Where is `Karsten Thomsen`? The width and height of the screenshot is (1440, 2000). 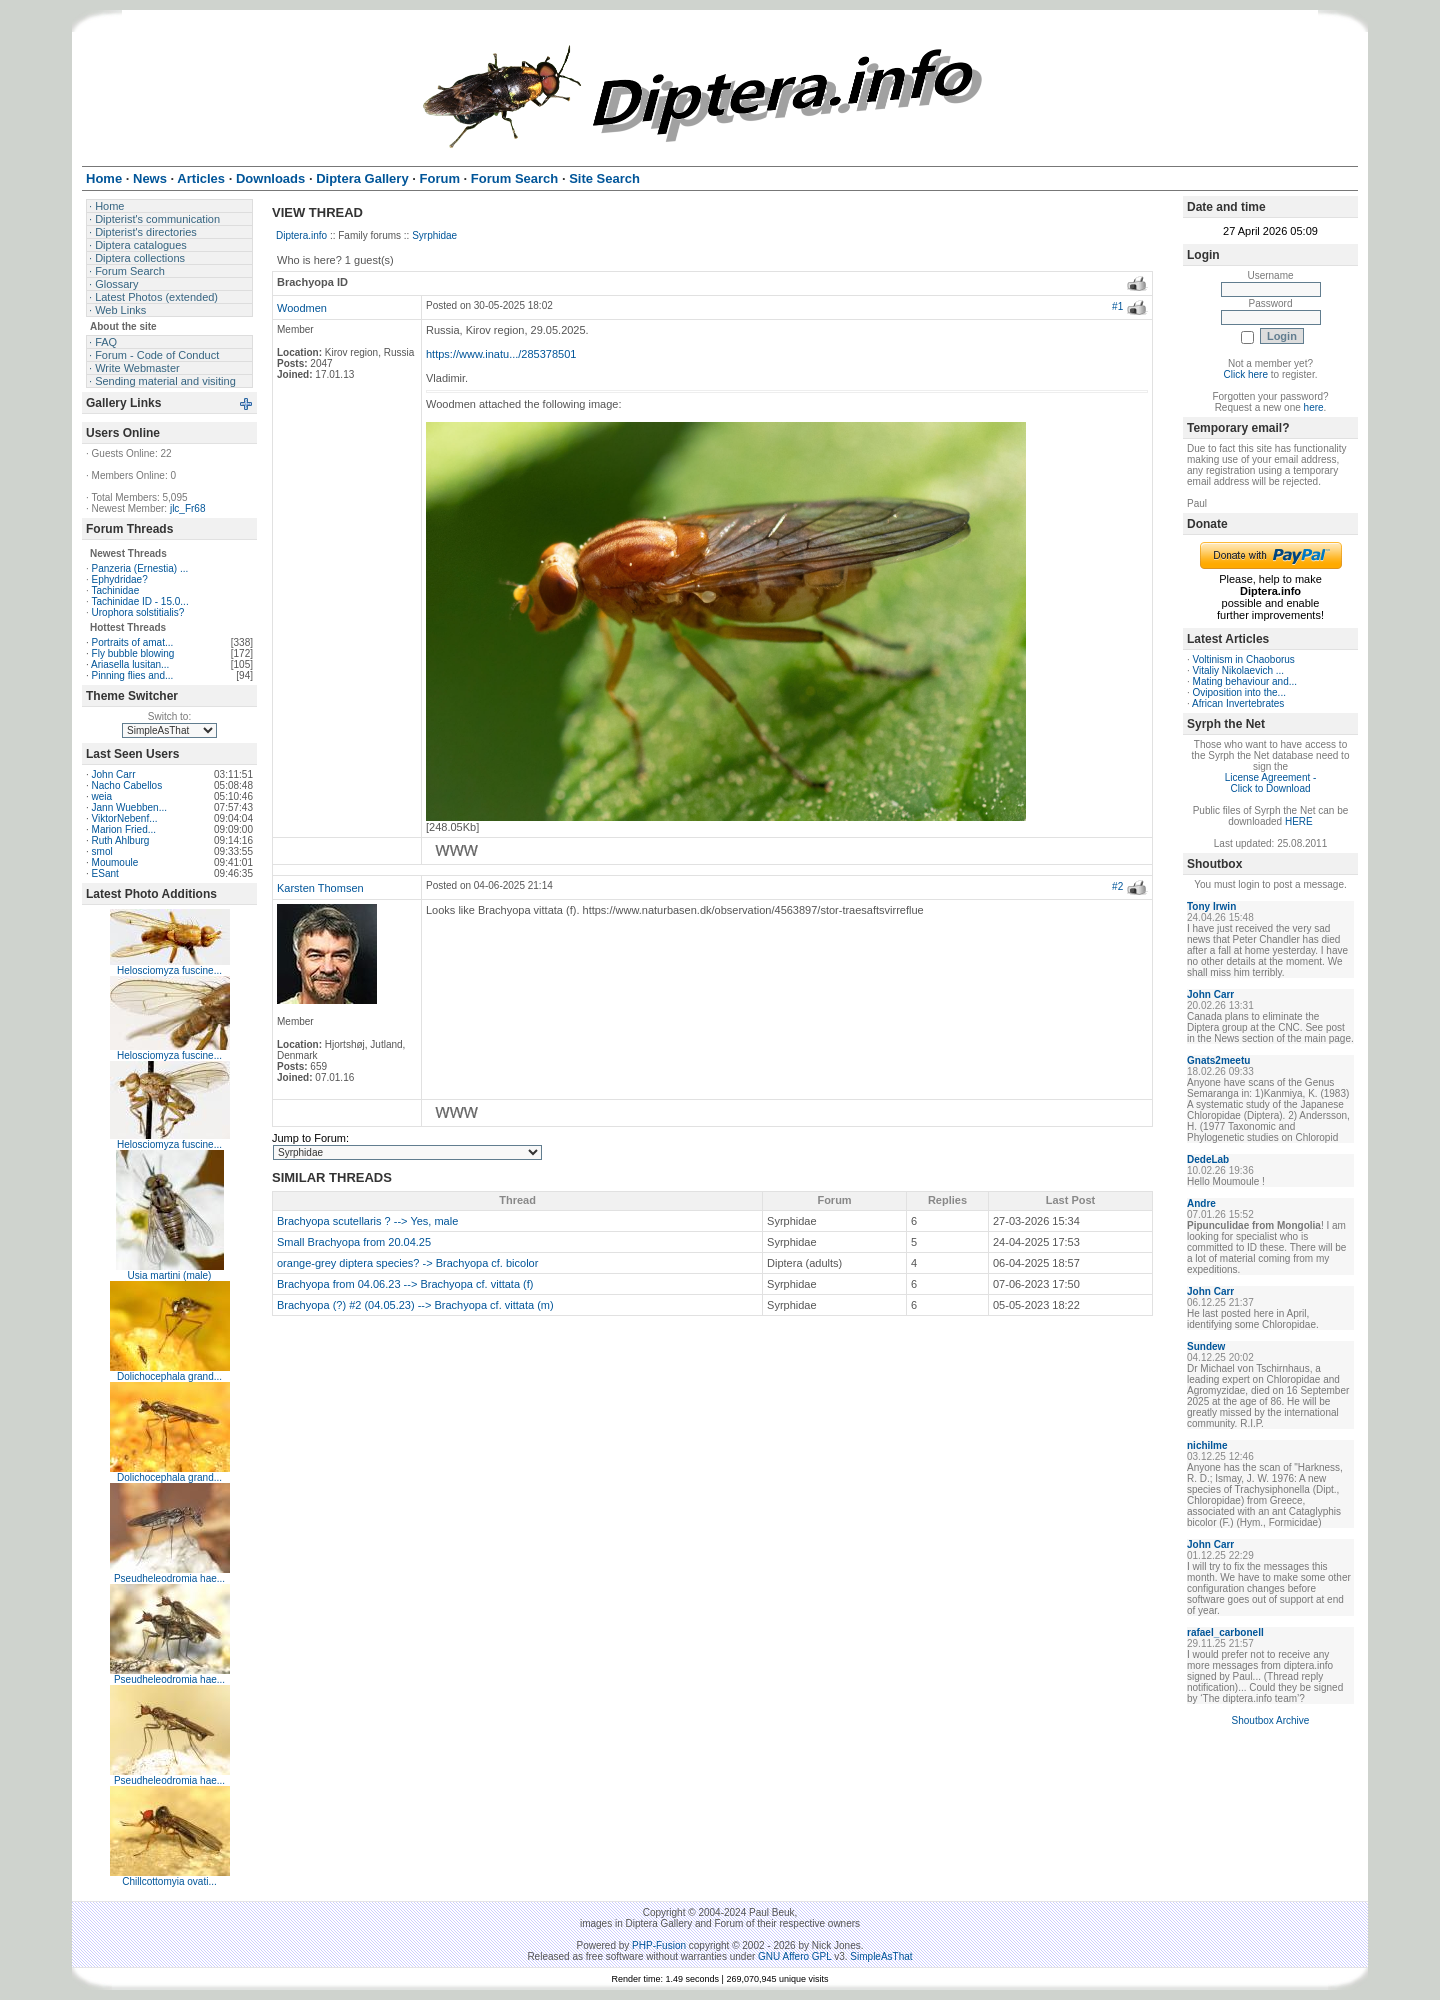
Karsten Thomsen is located at coordinates (320, 888).